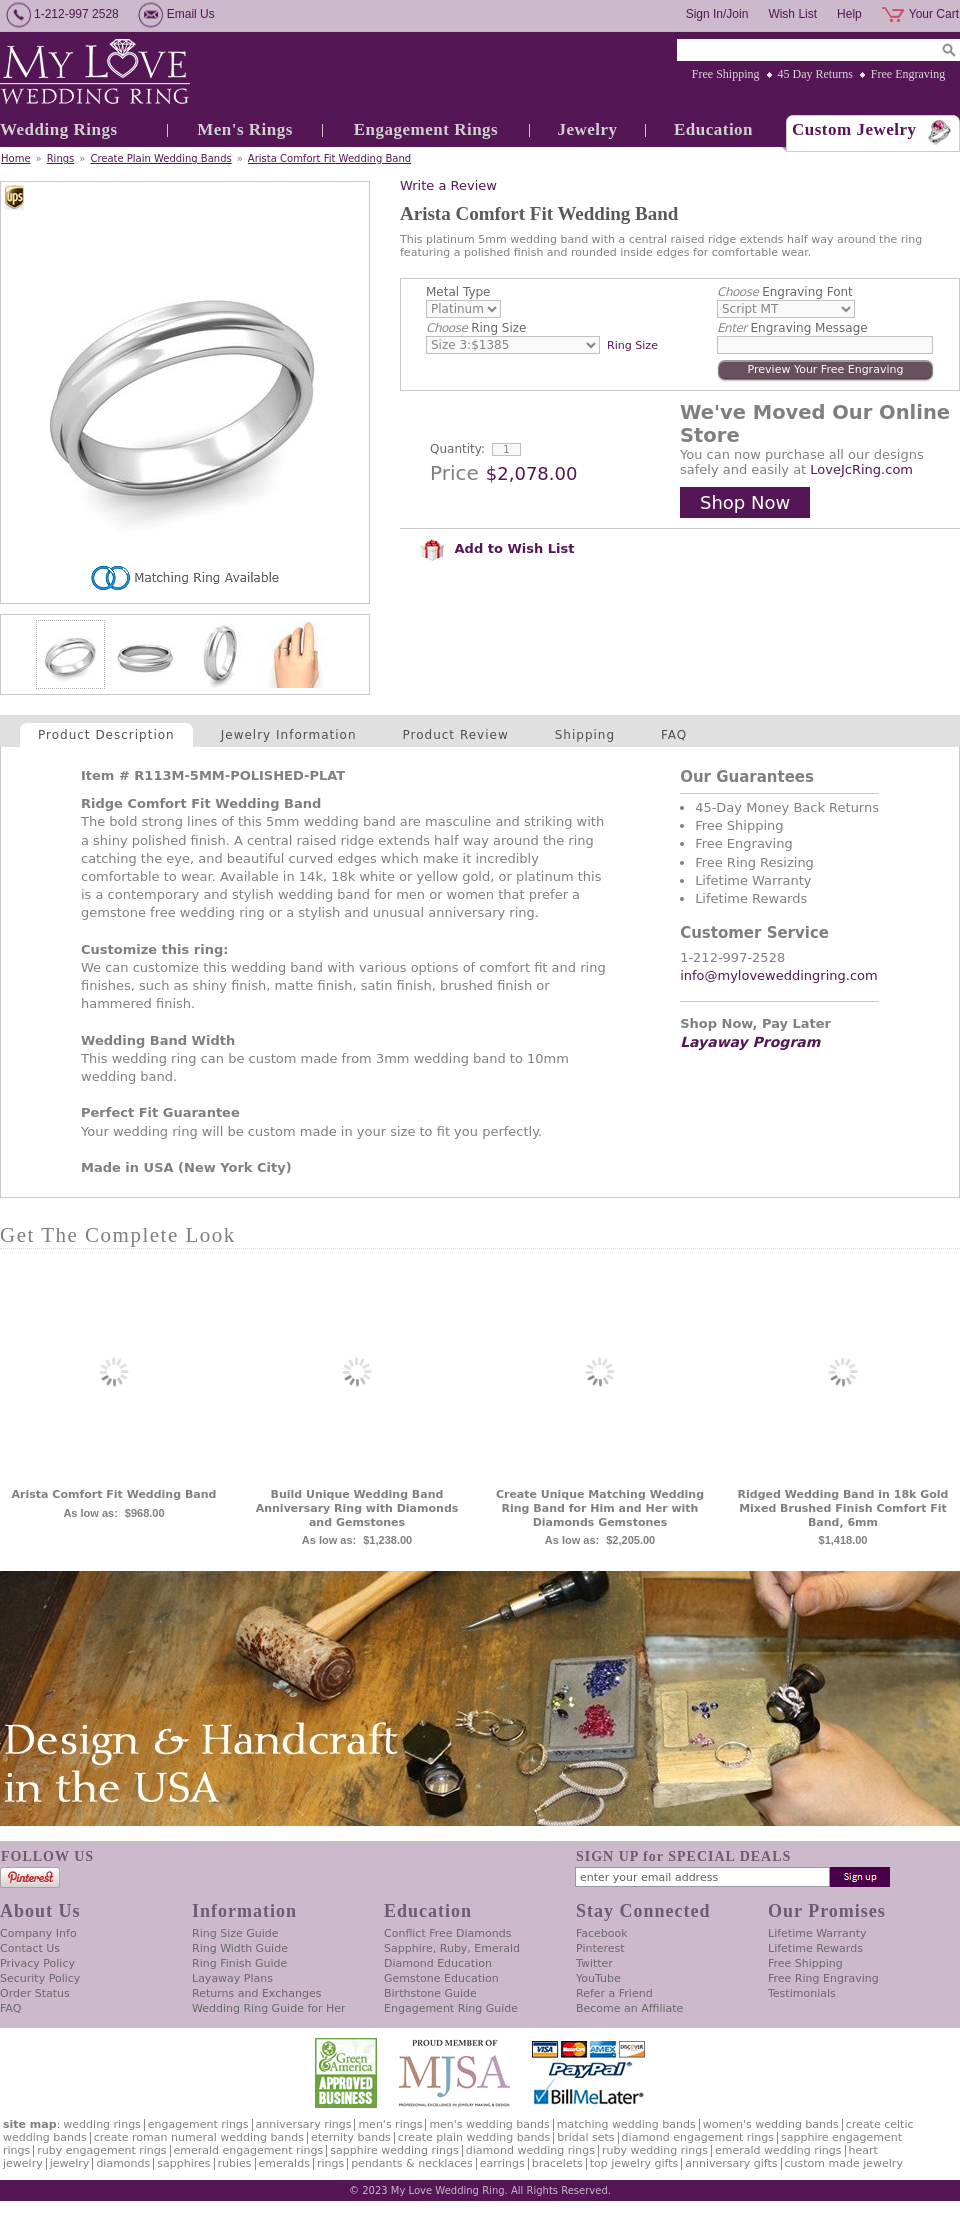 The image size is (960, 2216). Describe the element at coordinates (802, 1993) in the screenshot. I see `Testimonials` at that location.